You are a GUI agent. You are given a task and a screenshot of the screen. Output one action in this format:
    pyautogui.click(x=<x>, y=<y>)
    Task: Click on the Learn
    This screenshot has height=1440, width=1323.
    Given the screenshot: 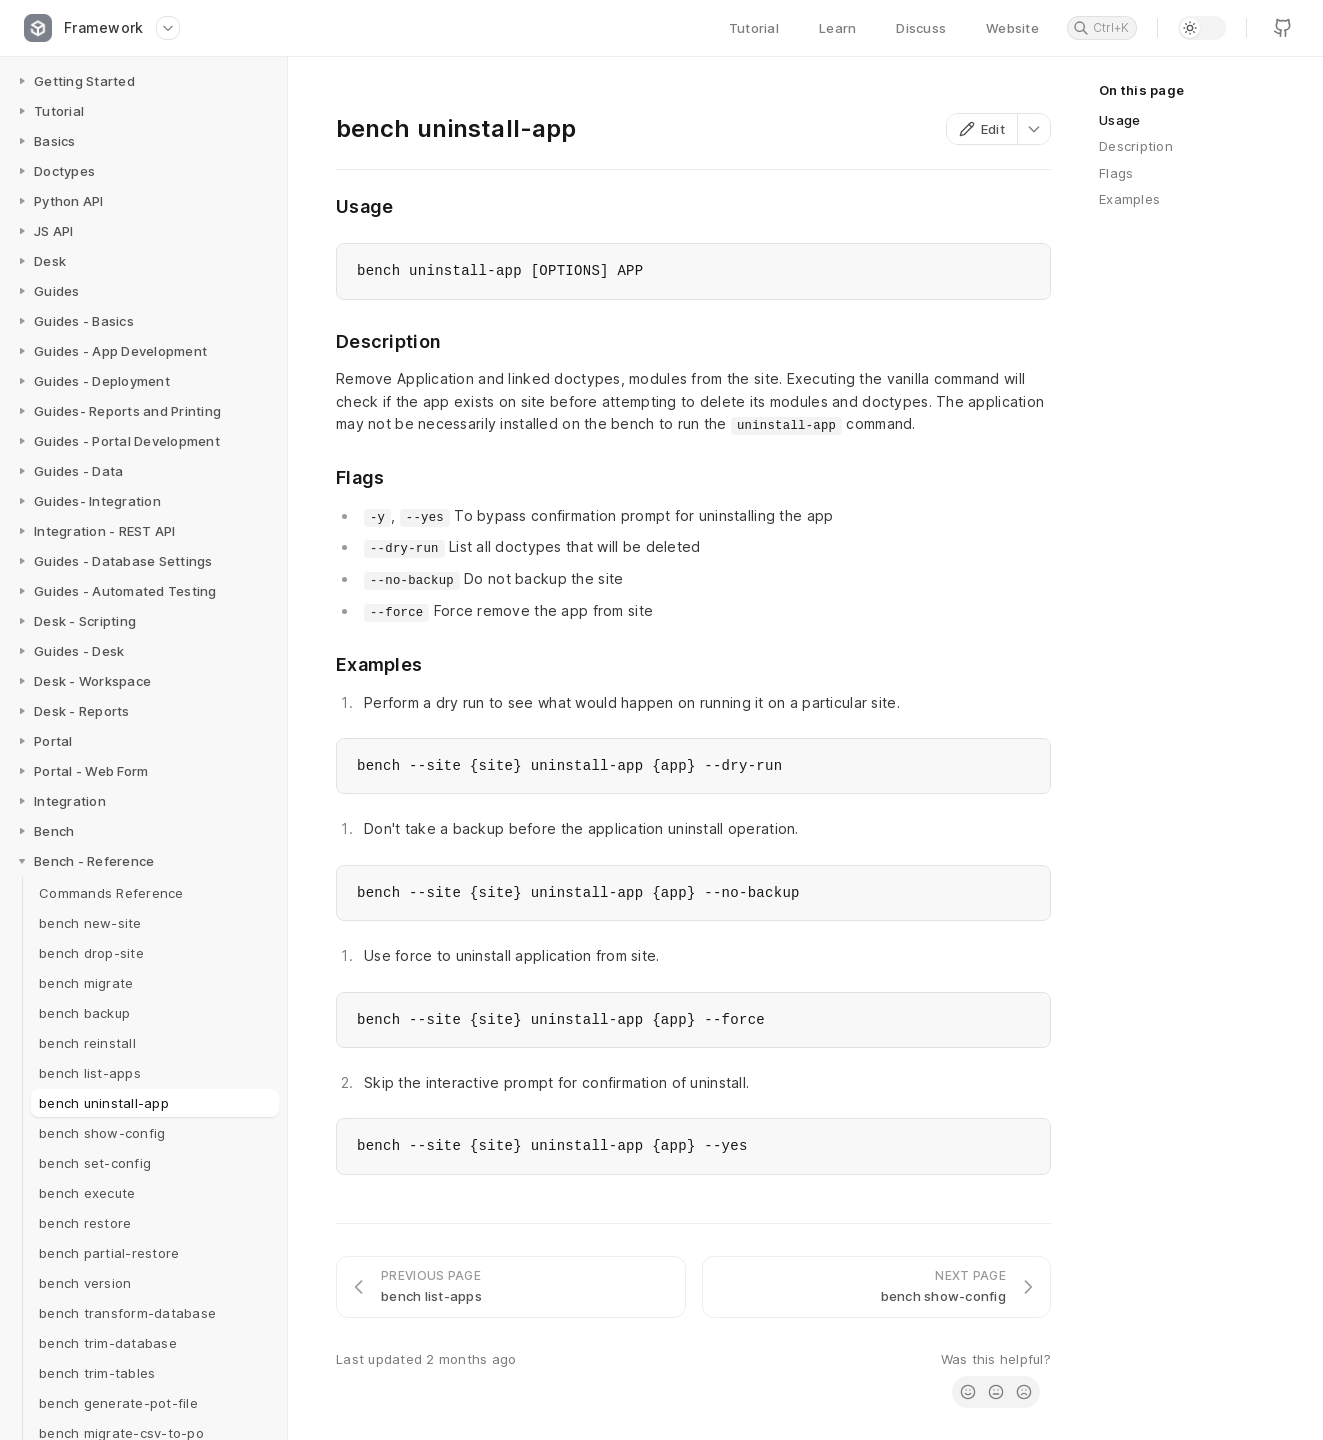 What is the action you would take?
    pyautogui.click(x=837, y=28)
    